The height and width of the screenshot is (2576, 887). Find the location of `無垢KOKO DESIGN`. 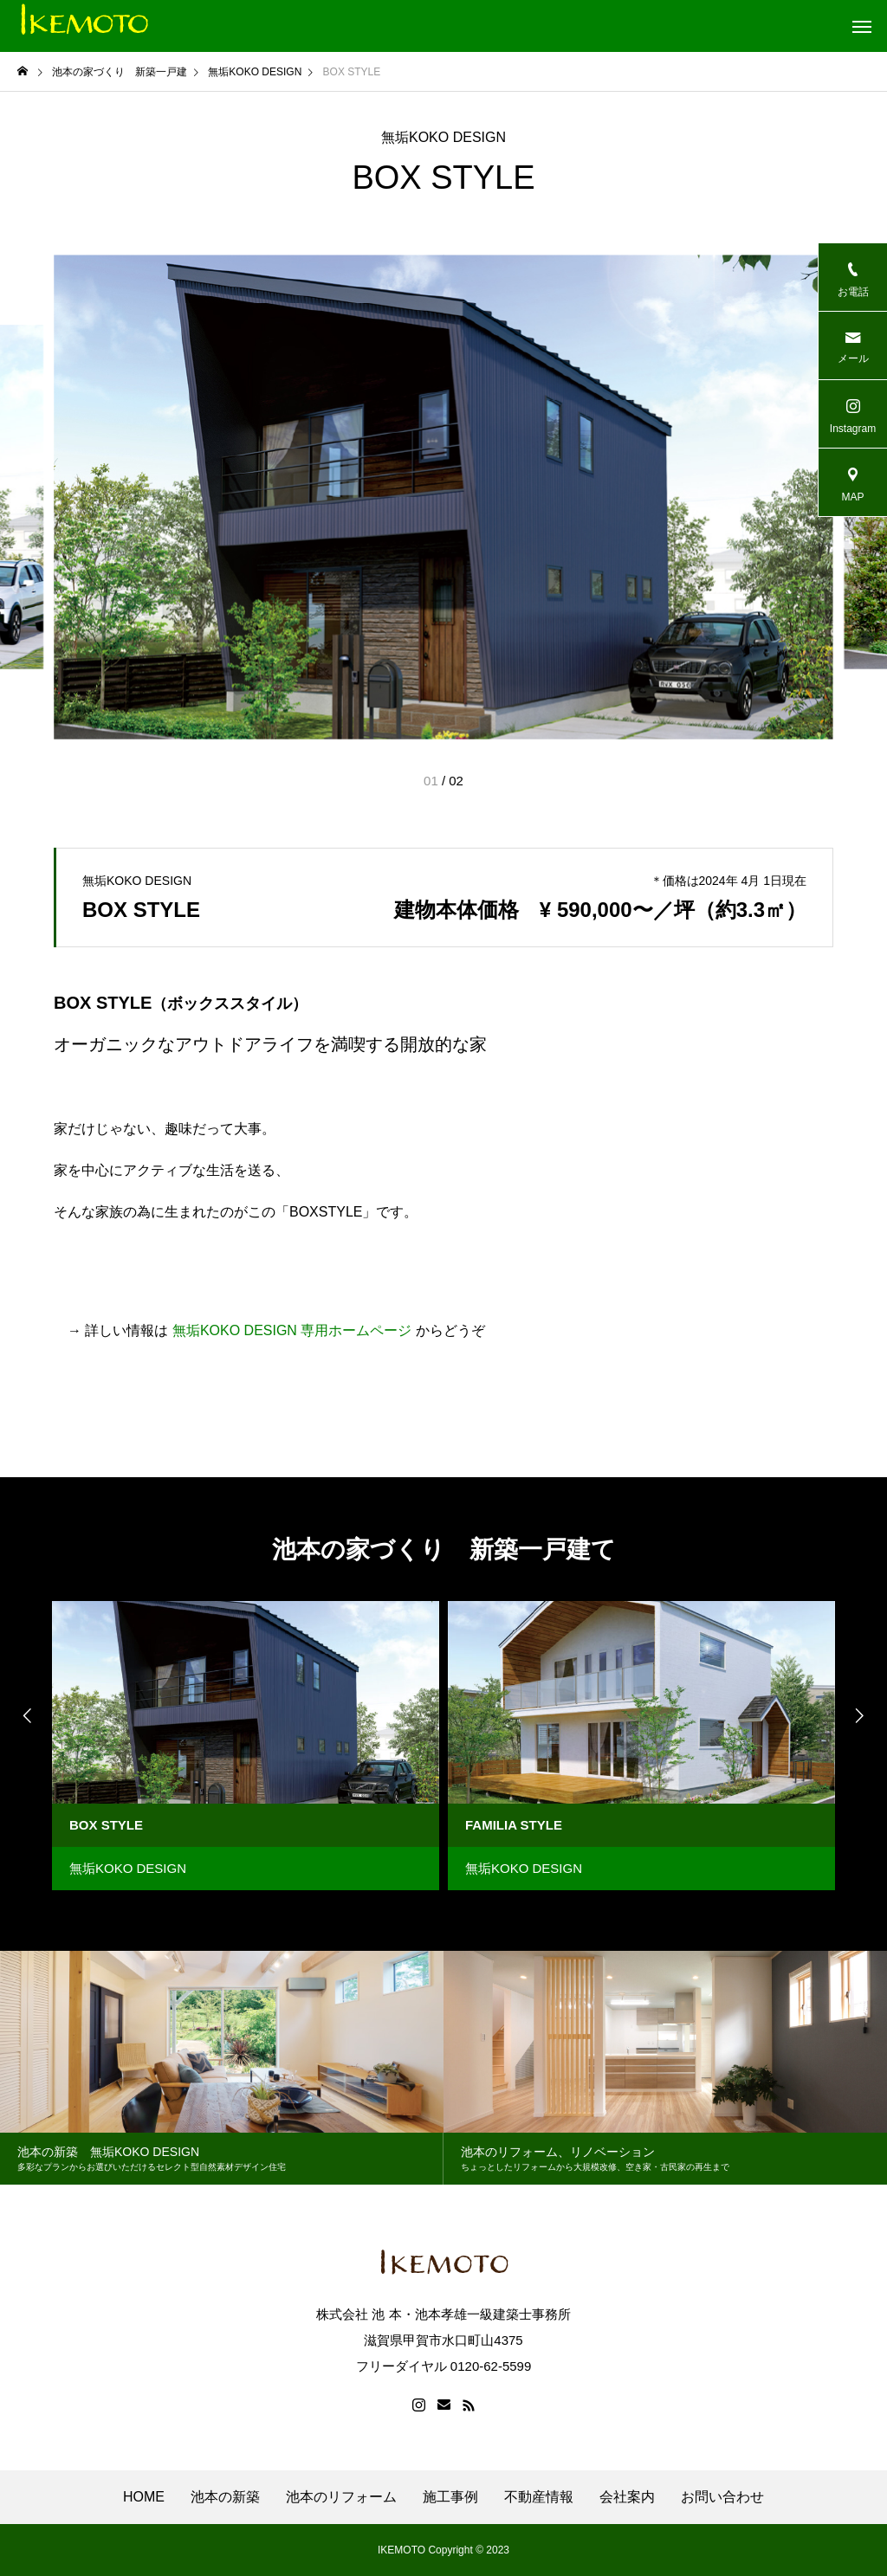

無垢KOKO DESIGN is located at coordinates (443, 138).